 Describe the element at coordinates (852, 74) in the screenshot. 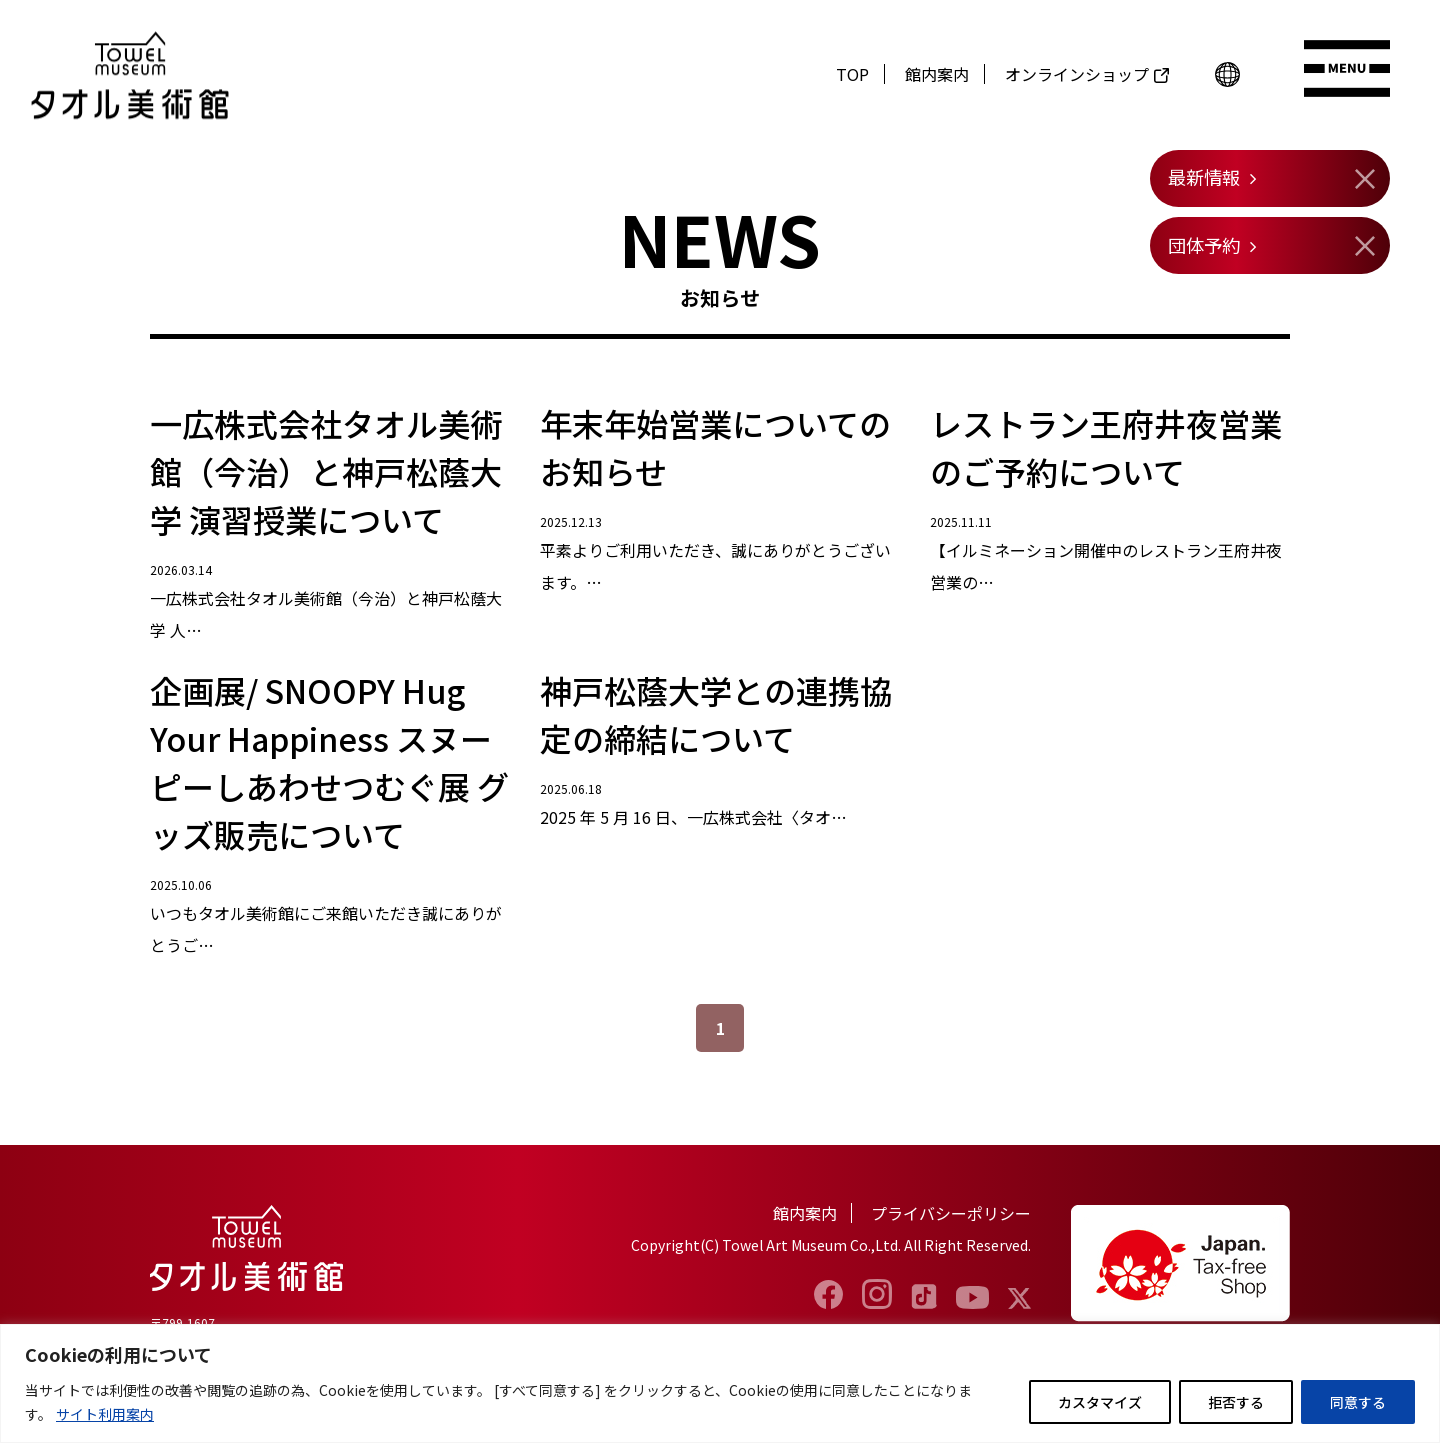

I see `TOP` at that location.